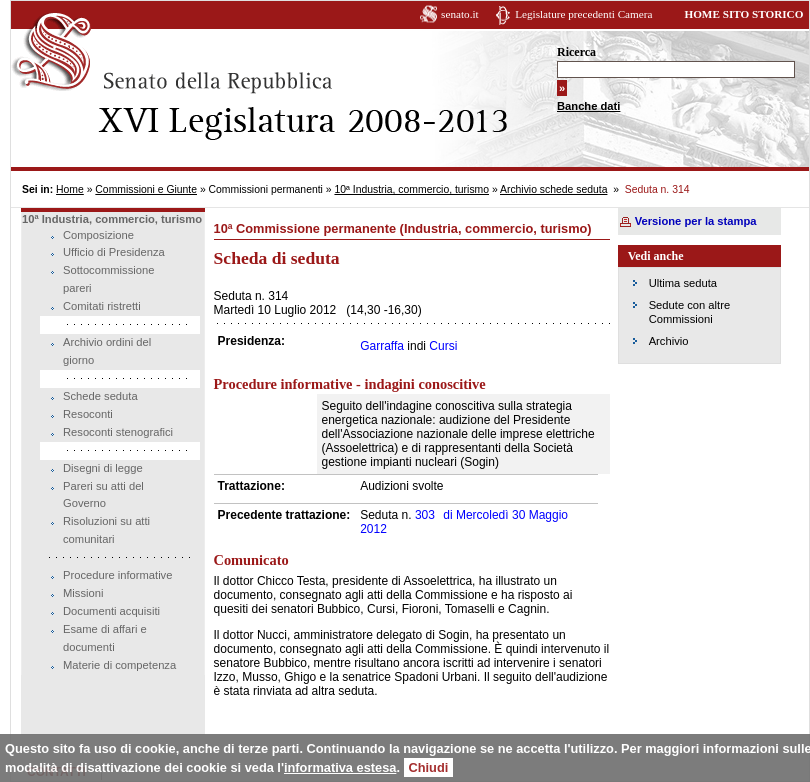 The image size is (810, 782). What do you see at coordinates (696, 221) in the screenshot?
I see `Versione per la stampa` at bounding box center [696, 221].